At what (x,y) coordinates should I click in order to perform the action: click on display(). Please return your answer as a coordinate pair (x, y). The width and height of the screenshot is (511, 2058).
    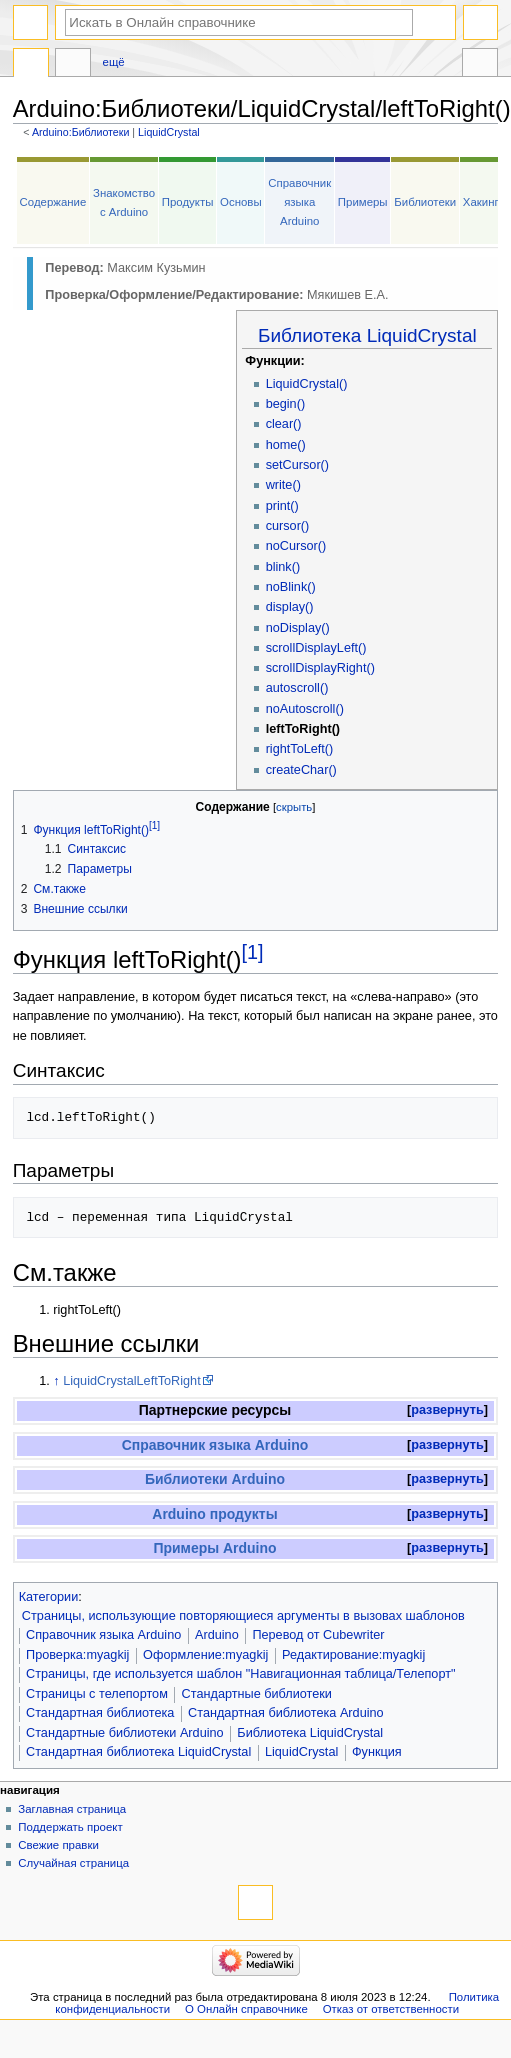
    Looking at the image, I should click on (290, 607).